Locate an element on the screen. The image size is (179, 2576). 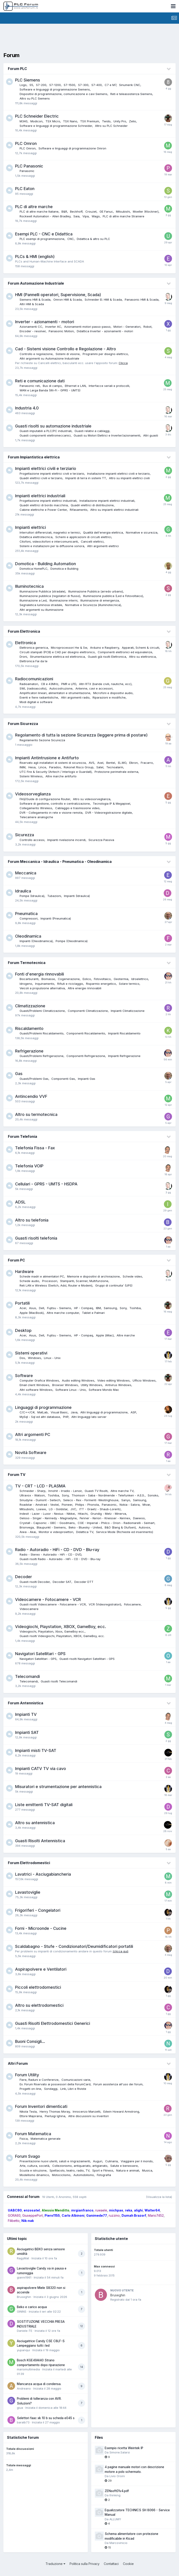
Impianti Antintrusione e Antifurto is located at coordinates (47, 757).